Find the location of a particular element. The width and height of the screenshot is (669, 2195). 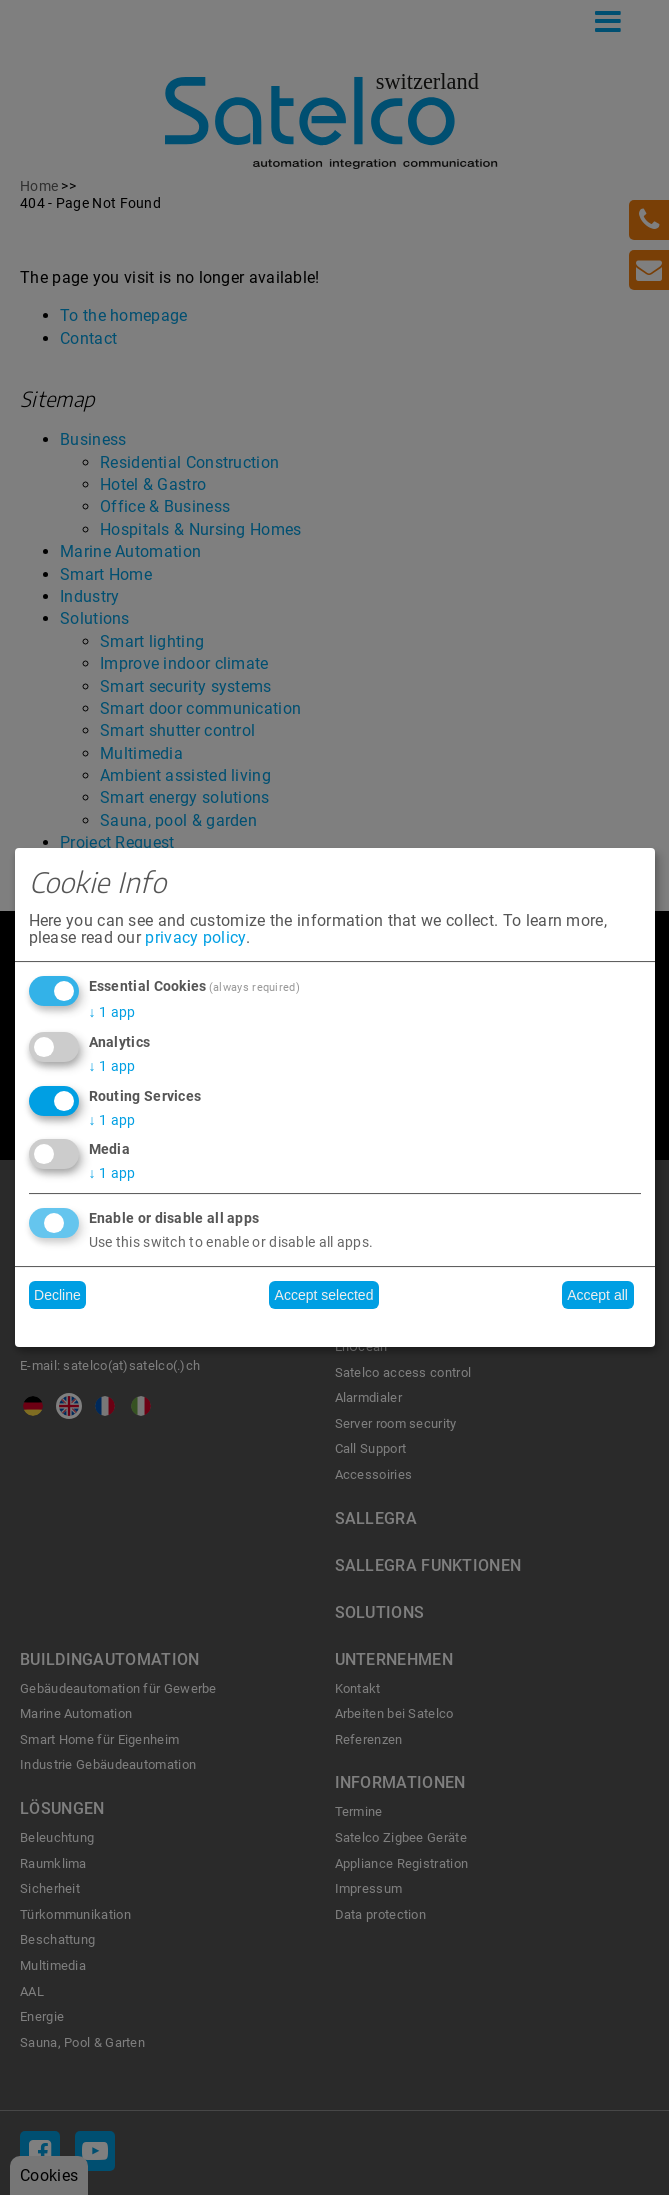

Accept all is located at coordinates (597, 1295).